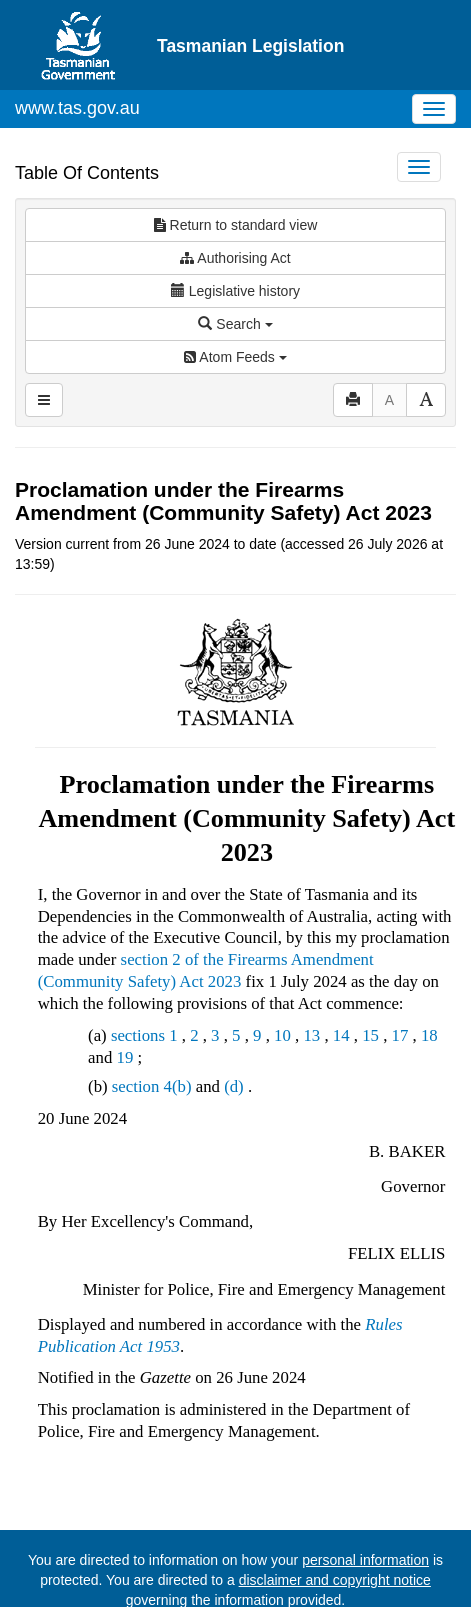  Describe the element at coordinates (144, 978) in the screenshot. I see `sections 1` at that location.